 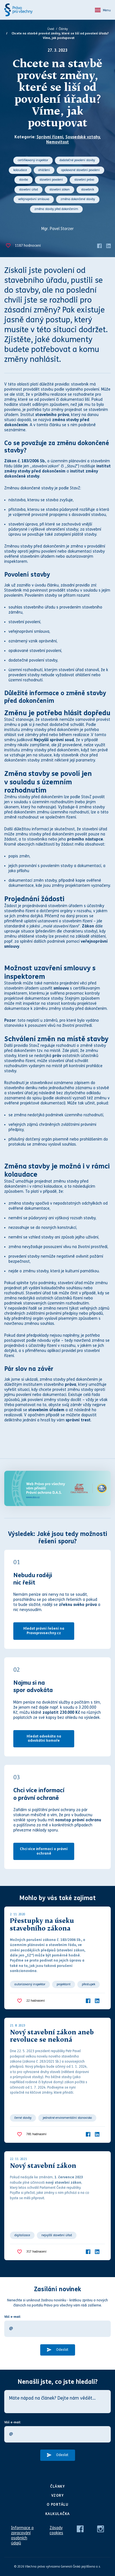 What do you see at coordinates (57, 2496) in the screenshot?
I see `Vzory` at bounding box center [57, 2496].